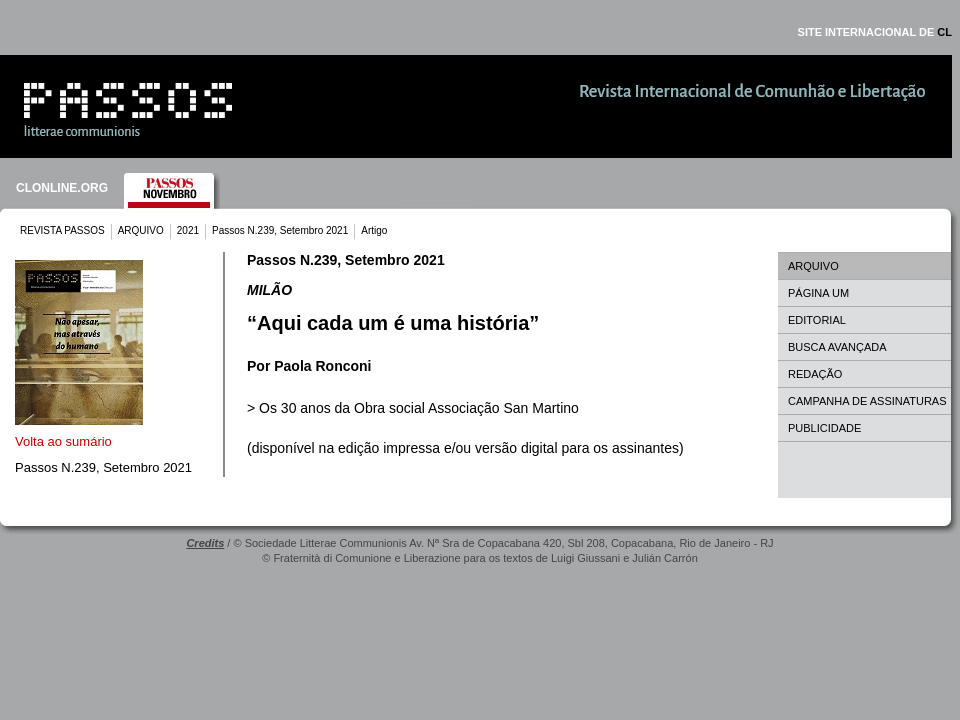 This screenshot has height=720, width=960. What do you see at coordinates (62, 230) in the screenshot?
I see `REVISTA PASSOS` at bounding box center [62, 230].